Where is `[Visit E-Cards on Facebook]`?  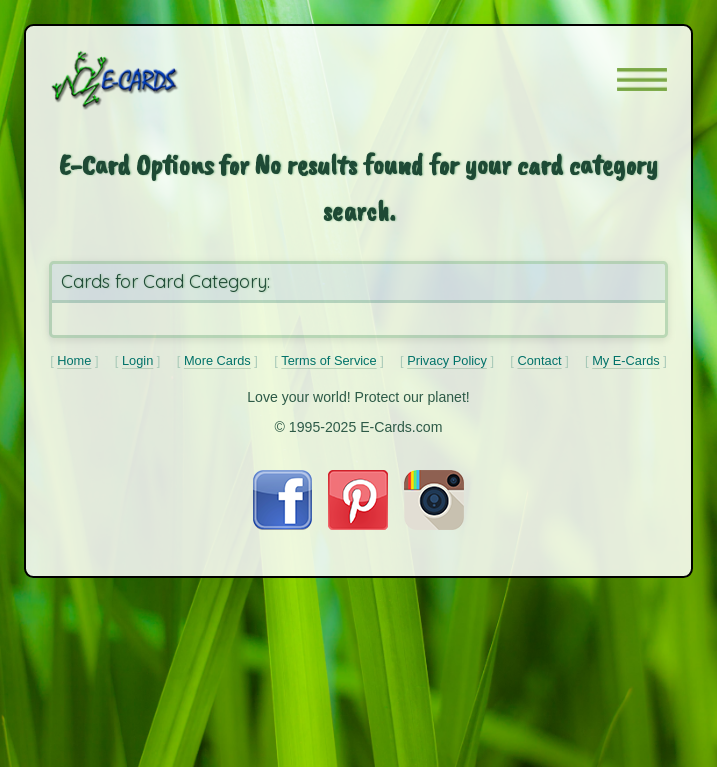
[Visit E-Cards on Facebook] is located at coordinates (282, 524).